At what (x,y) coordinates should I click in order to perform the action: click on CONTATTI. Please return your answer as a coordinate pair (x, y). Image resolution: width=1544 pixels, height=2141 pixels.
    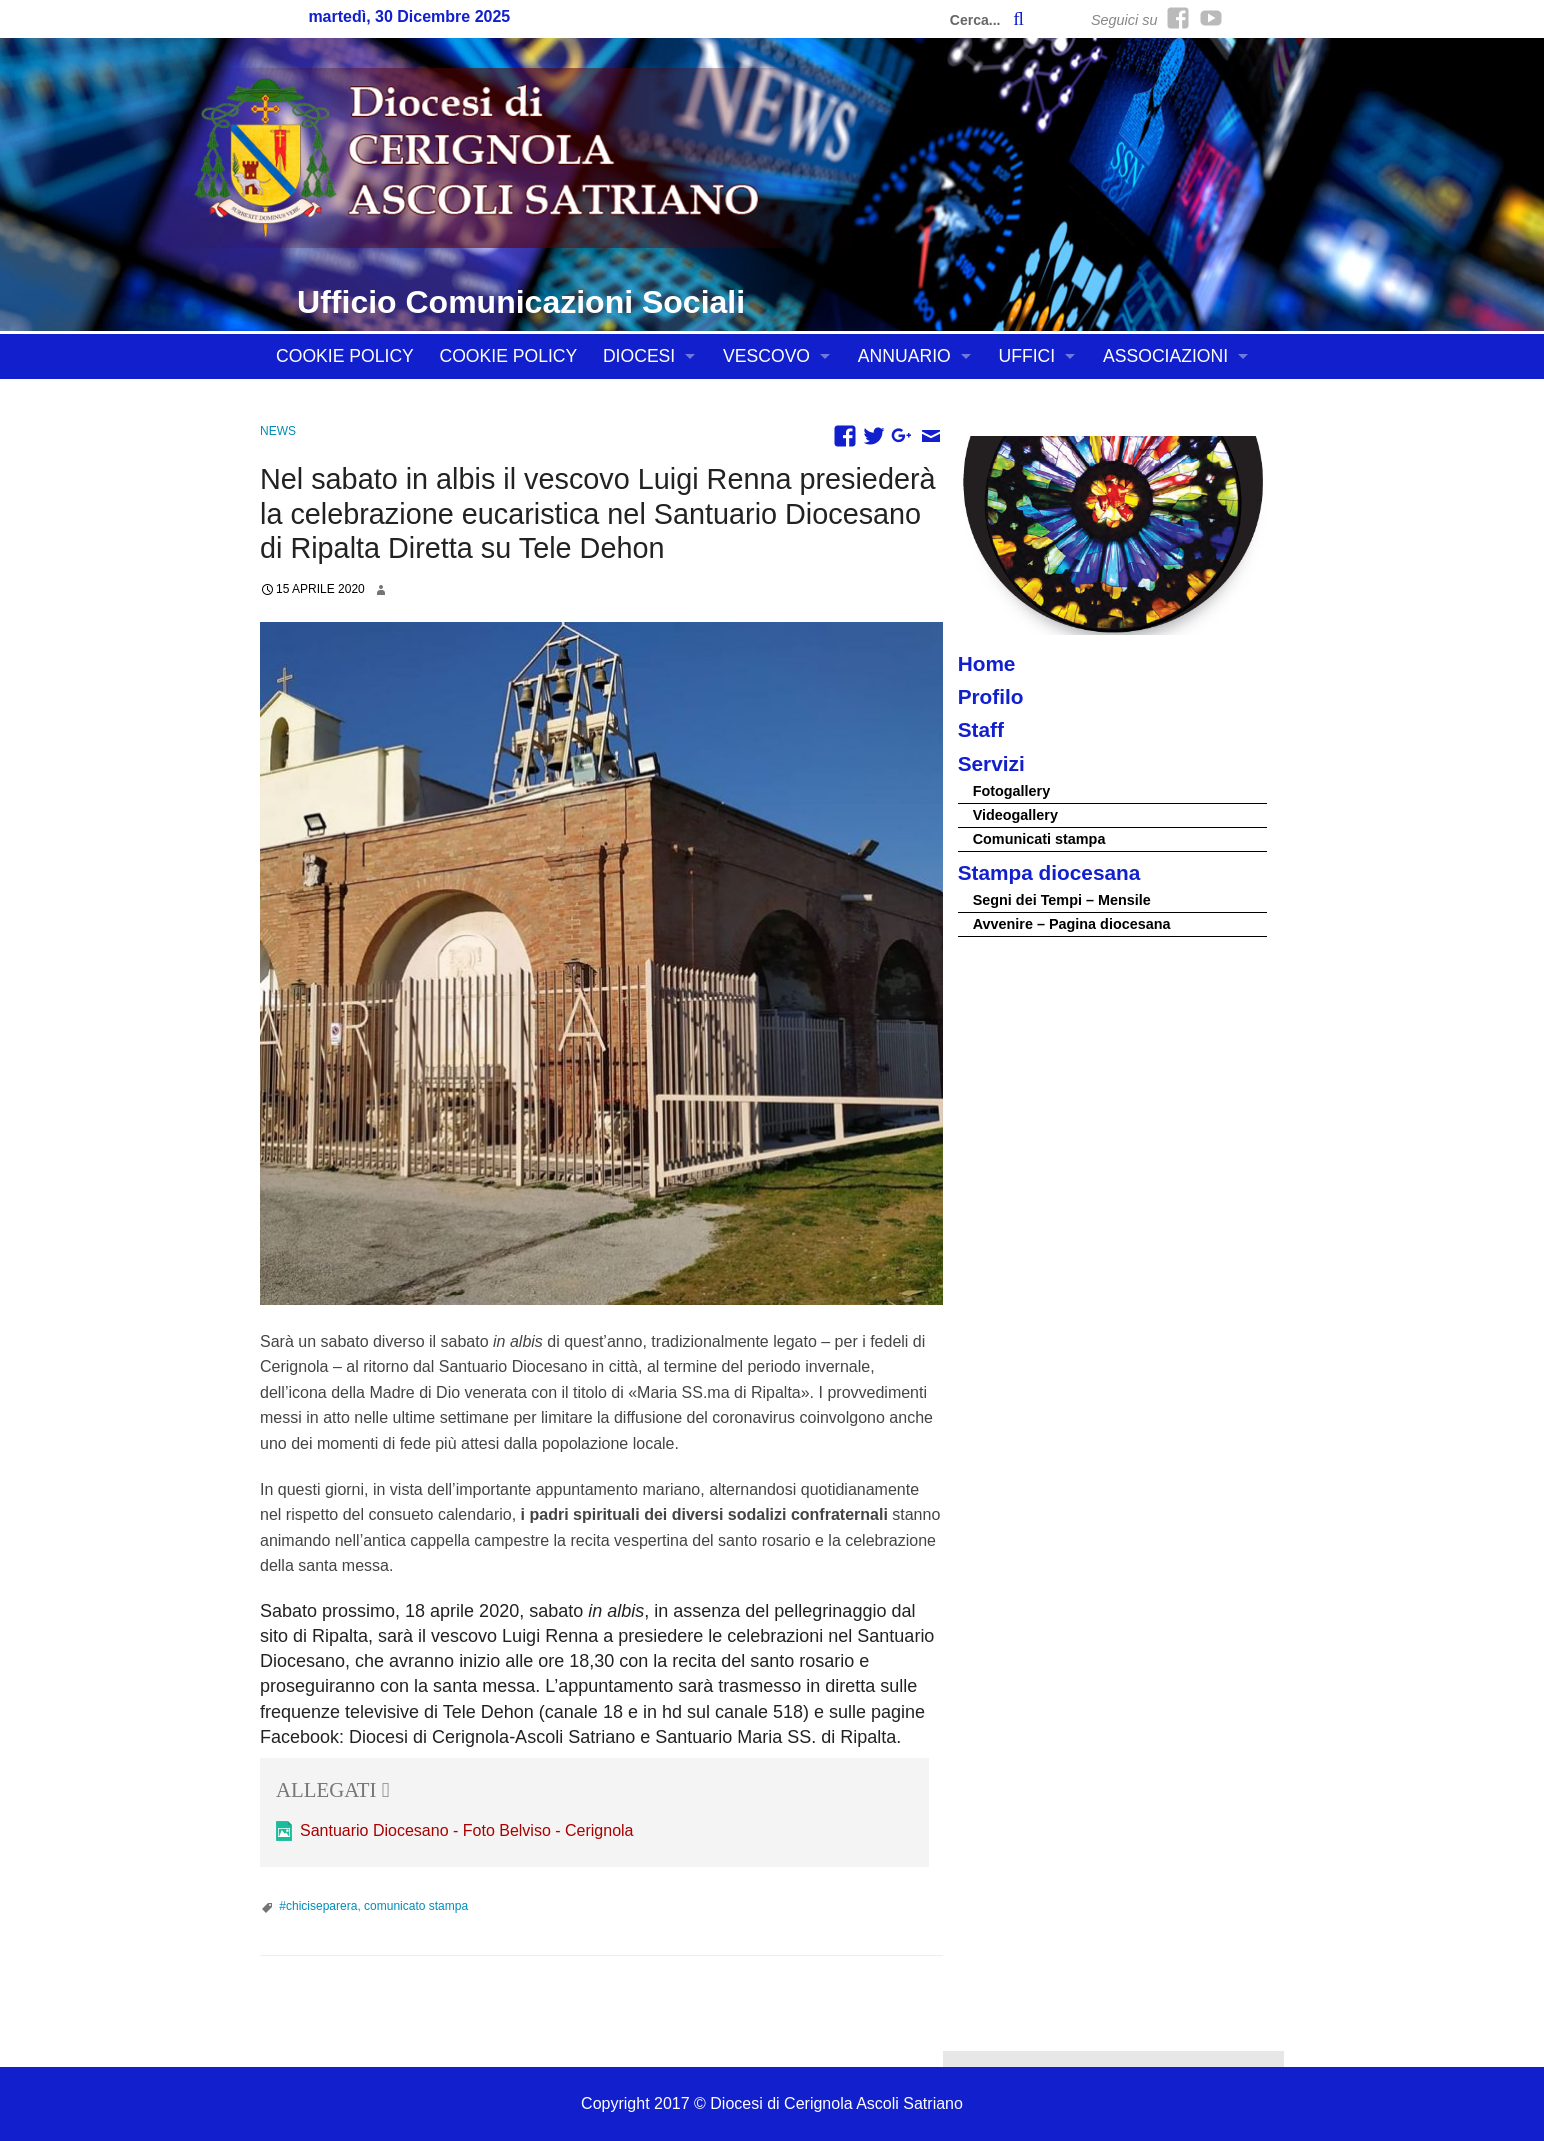
    Looking at the image, I should click on (513, 401).